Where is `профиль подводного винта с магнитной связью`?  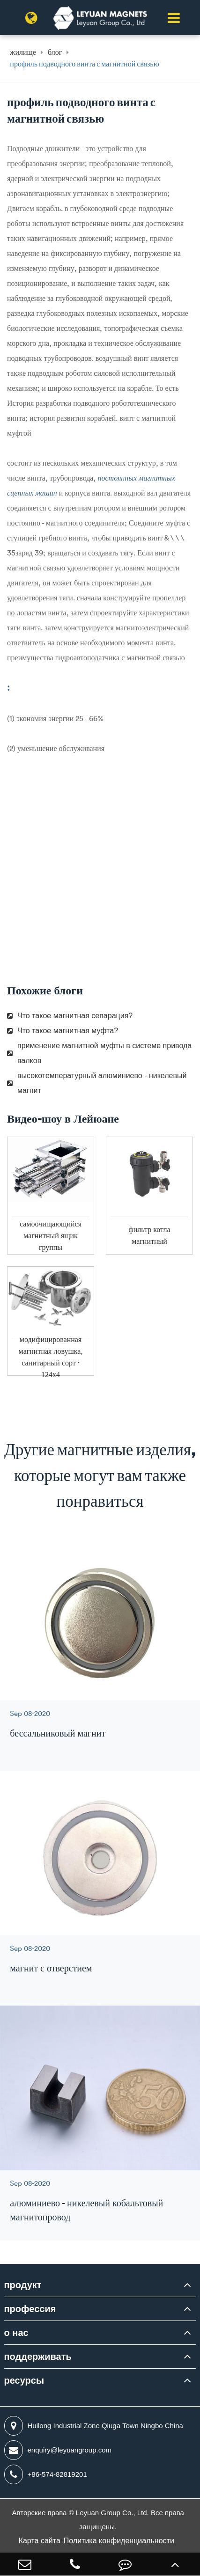 профиль подводного винта с магнитной связью is located at coordinates (84, 63).